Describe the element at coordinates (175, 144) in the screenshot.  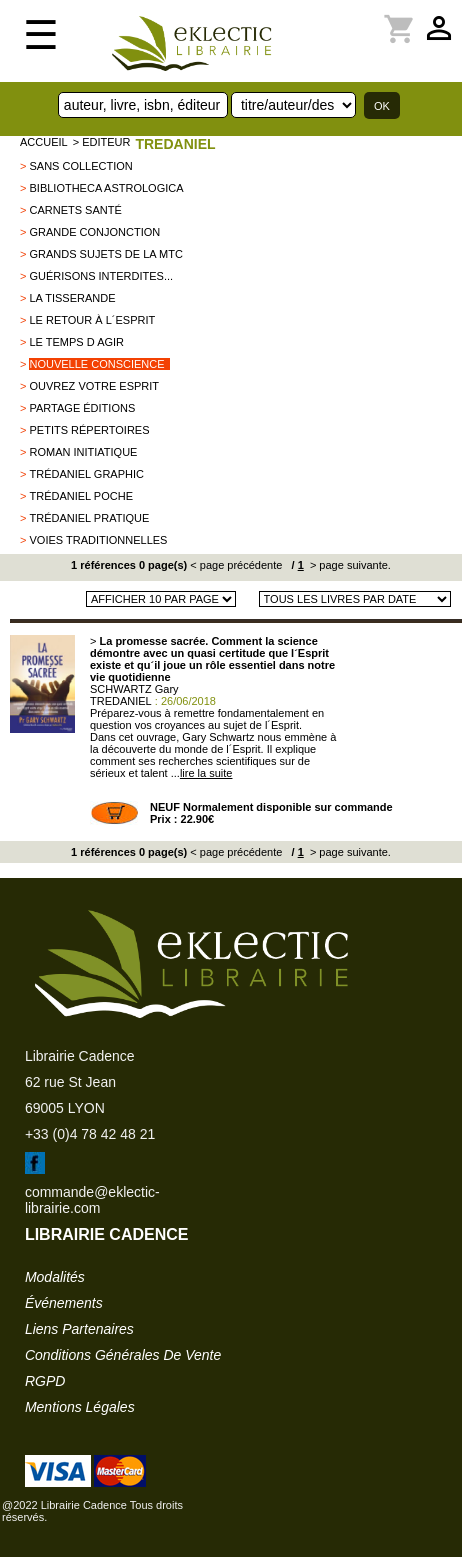
I see `TREDANIEL` at that location.